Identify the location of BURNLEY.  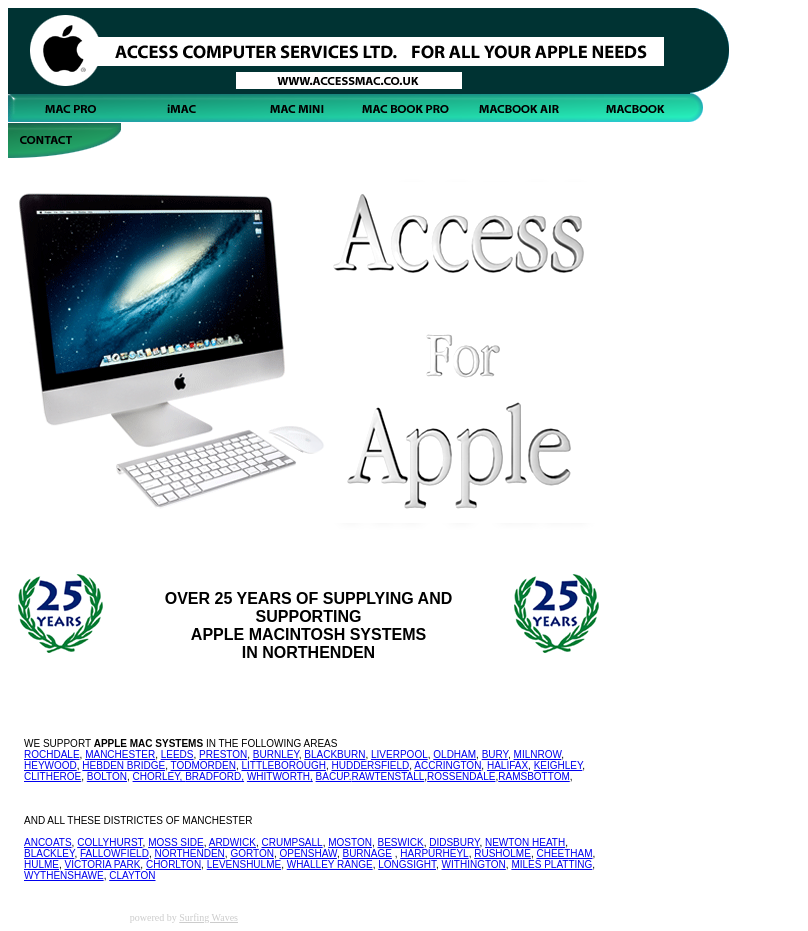
(276, 754).